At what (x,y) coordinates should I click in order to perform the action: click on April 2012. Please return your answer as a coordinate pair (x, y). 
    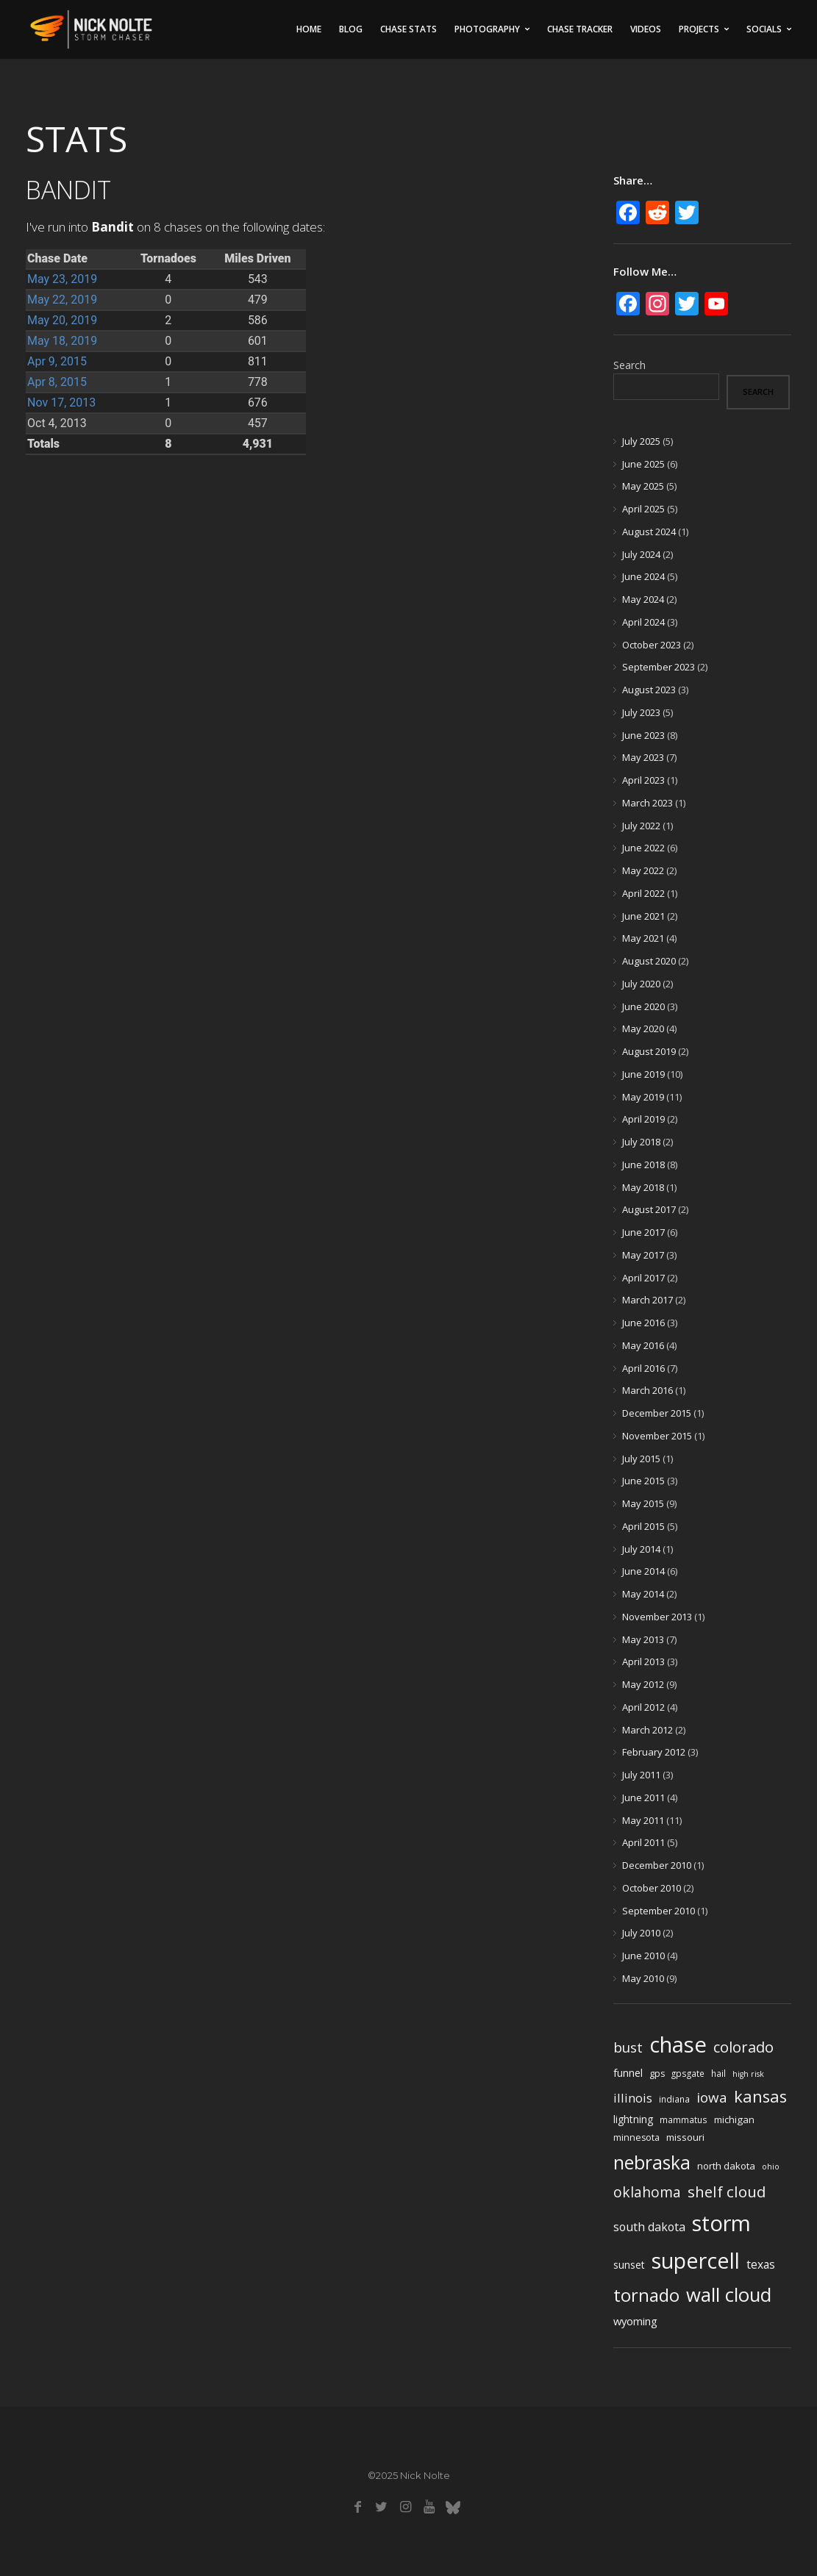
    Looking at the image, I should click on (643, 1707).